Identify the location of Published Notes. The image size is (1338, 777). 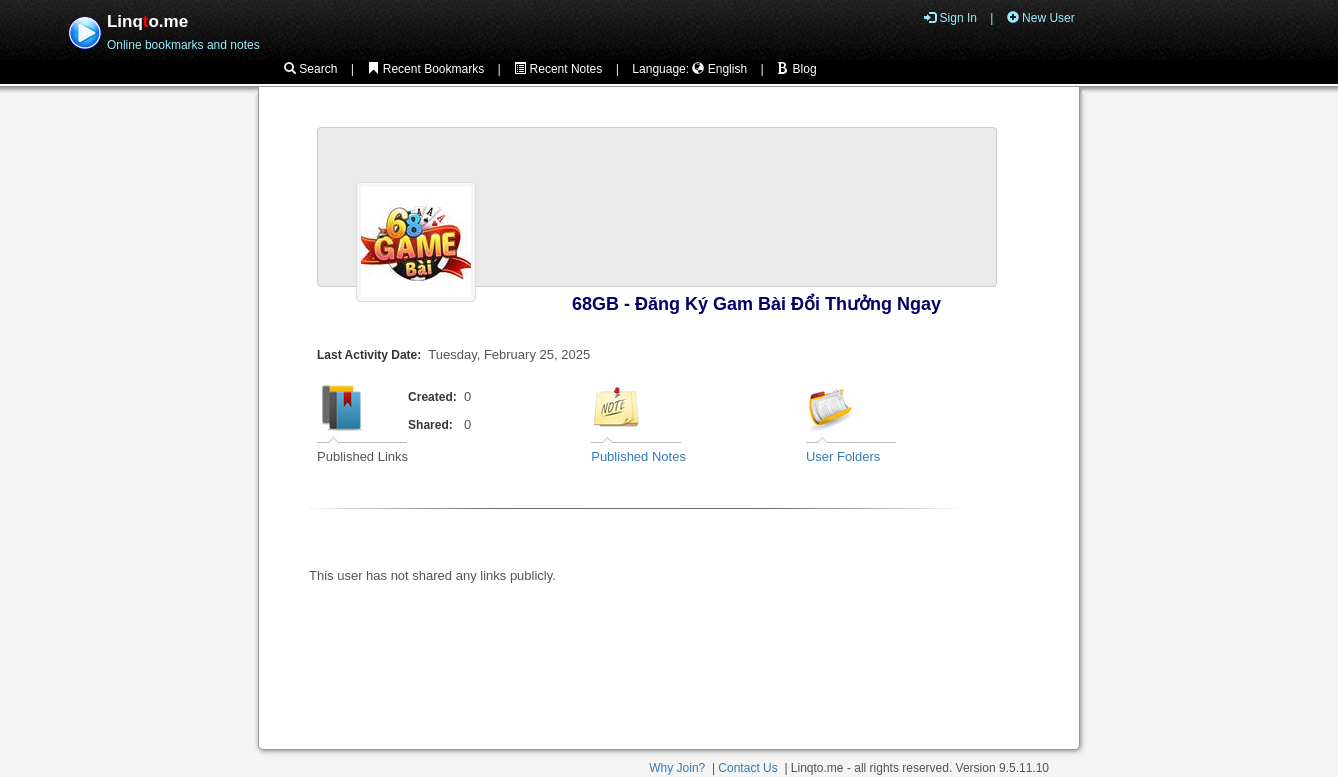
(638, 456).